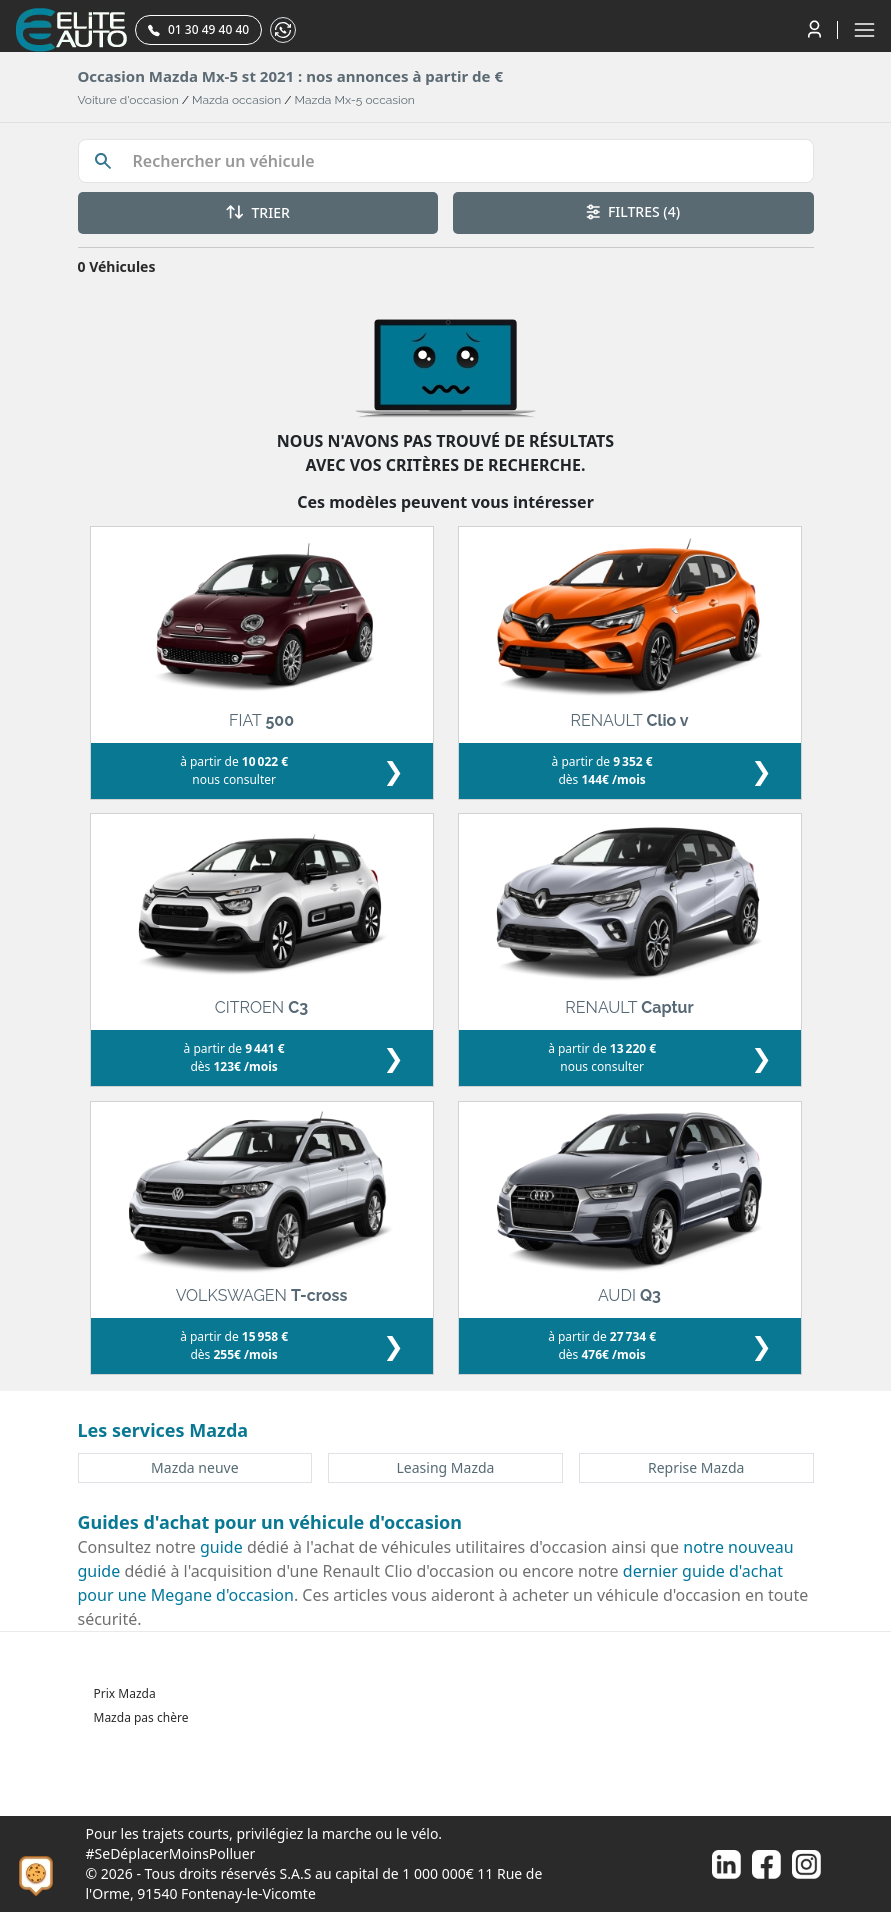  Describe the element at coordinates (128, 100) in the screenshot. I see `Voiture d'occasion` at that location.